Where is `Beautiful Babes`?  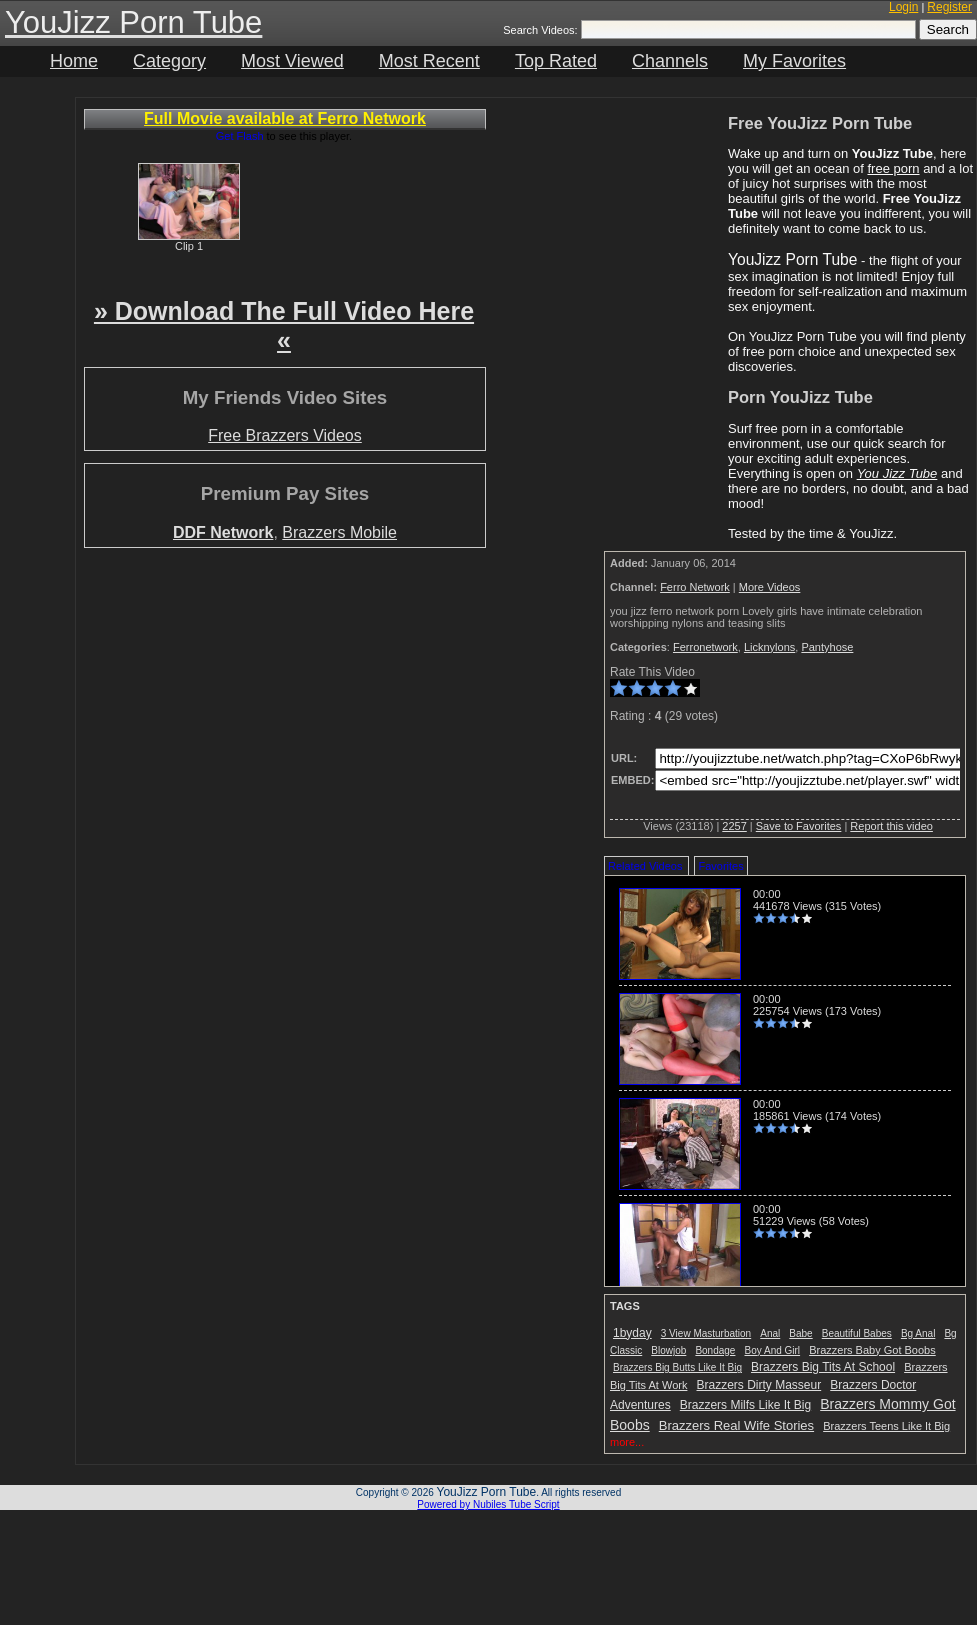
Beautiful Babes is located at coordinates (857, 1333).